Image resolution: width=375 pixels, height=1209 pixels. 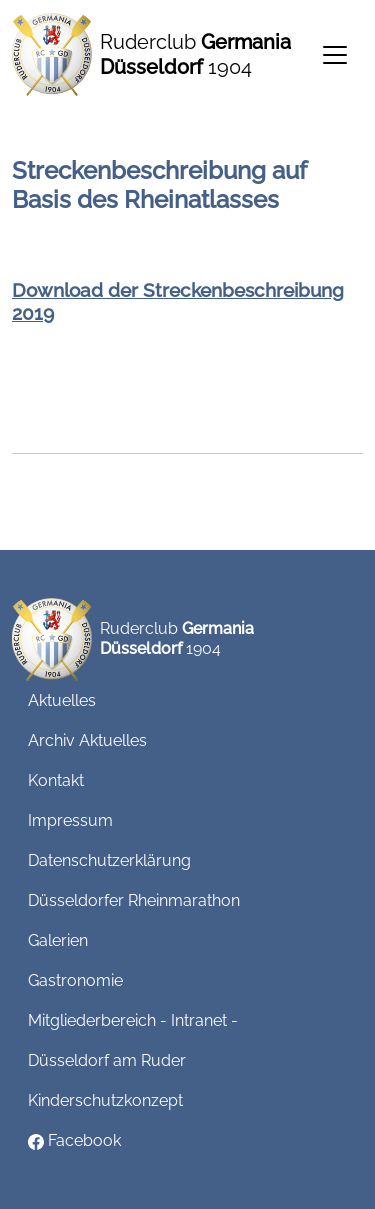 I want to click on Archiv Aktuelles, so click(x=87, y=740).